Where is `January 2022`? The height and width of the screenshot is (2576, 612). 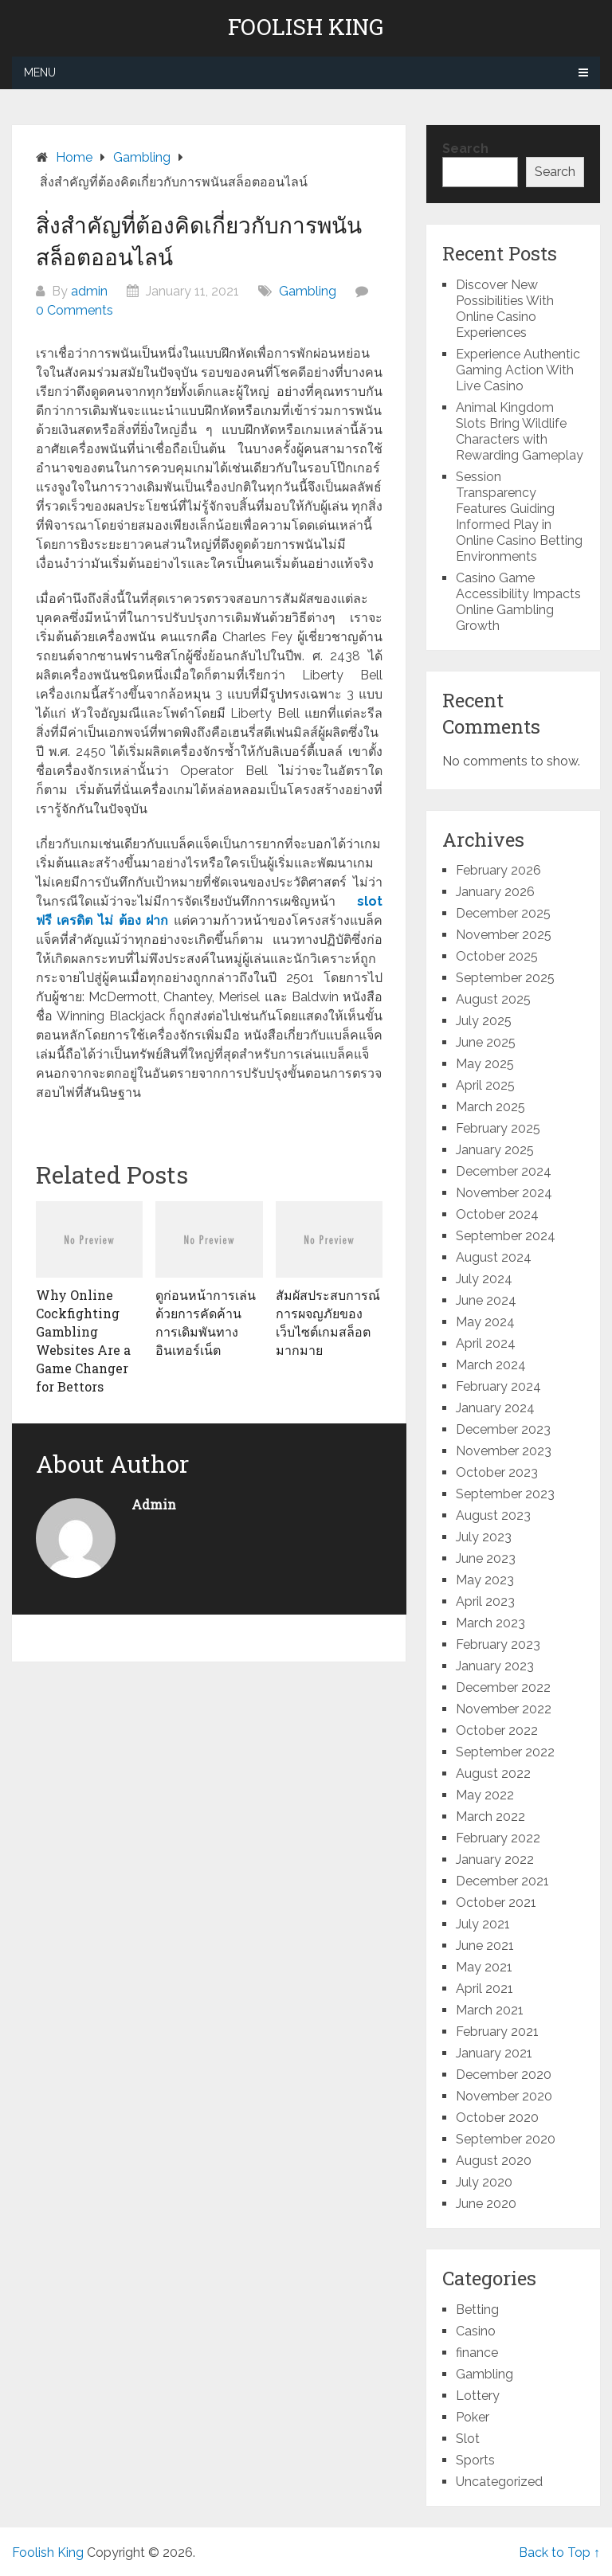 January 2022 is located at coordinates (495, 1859).